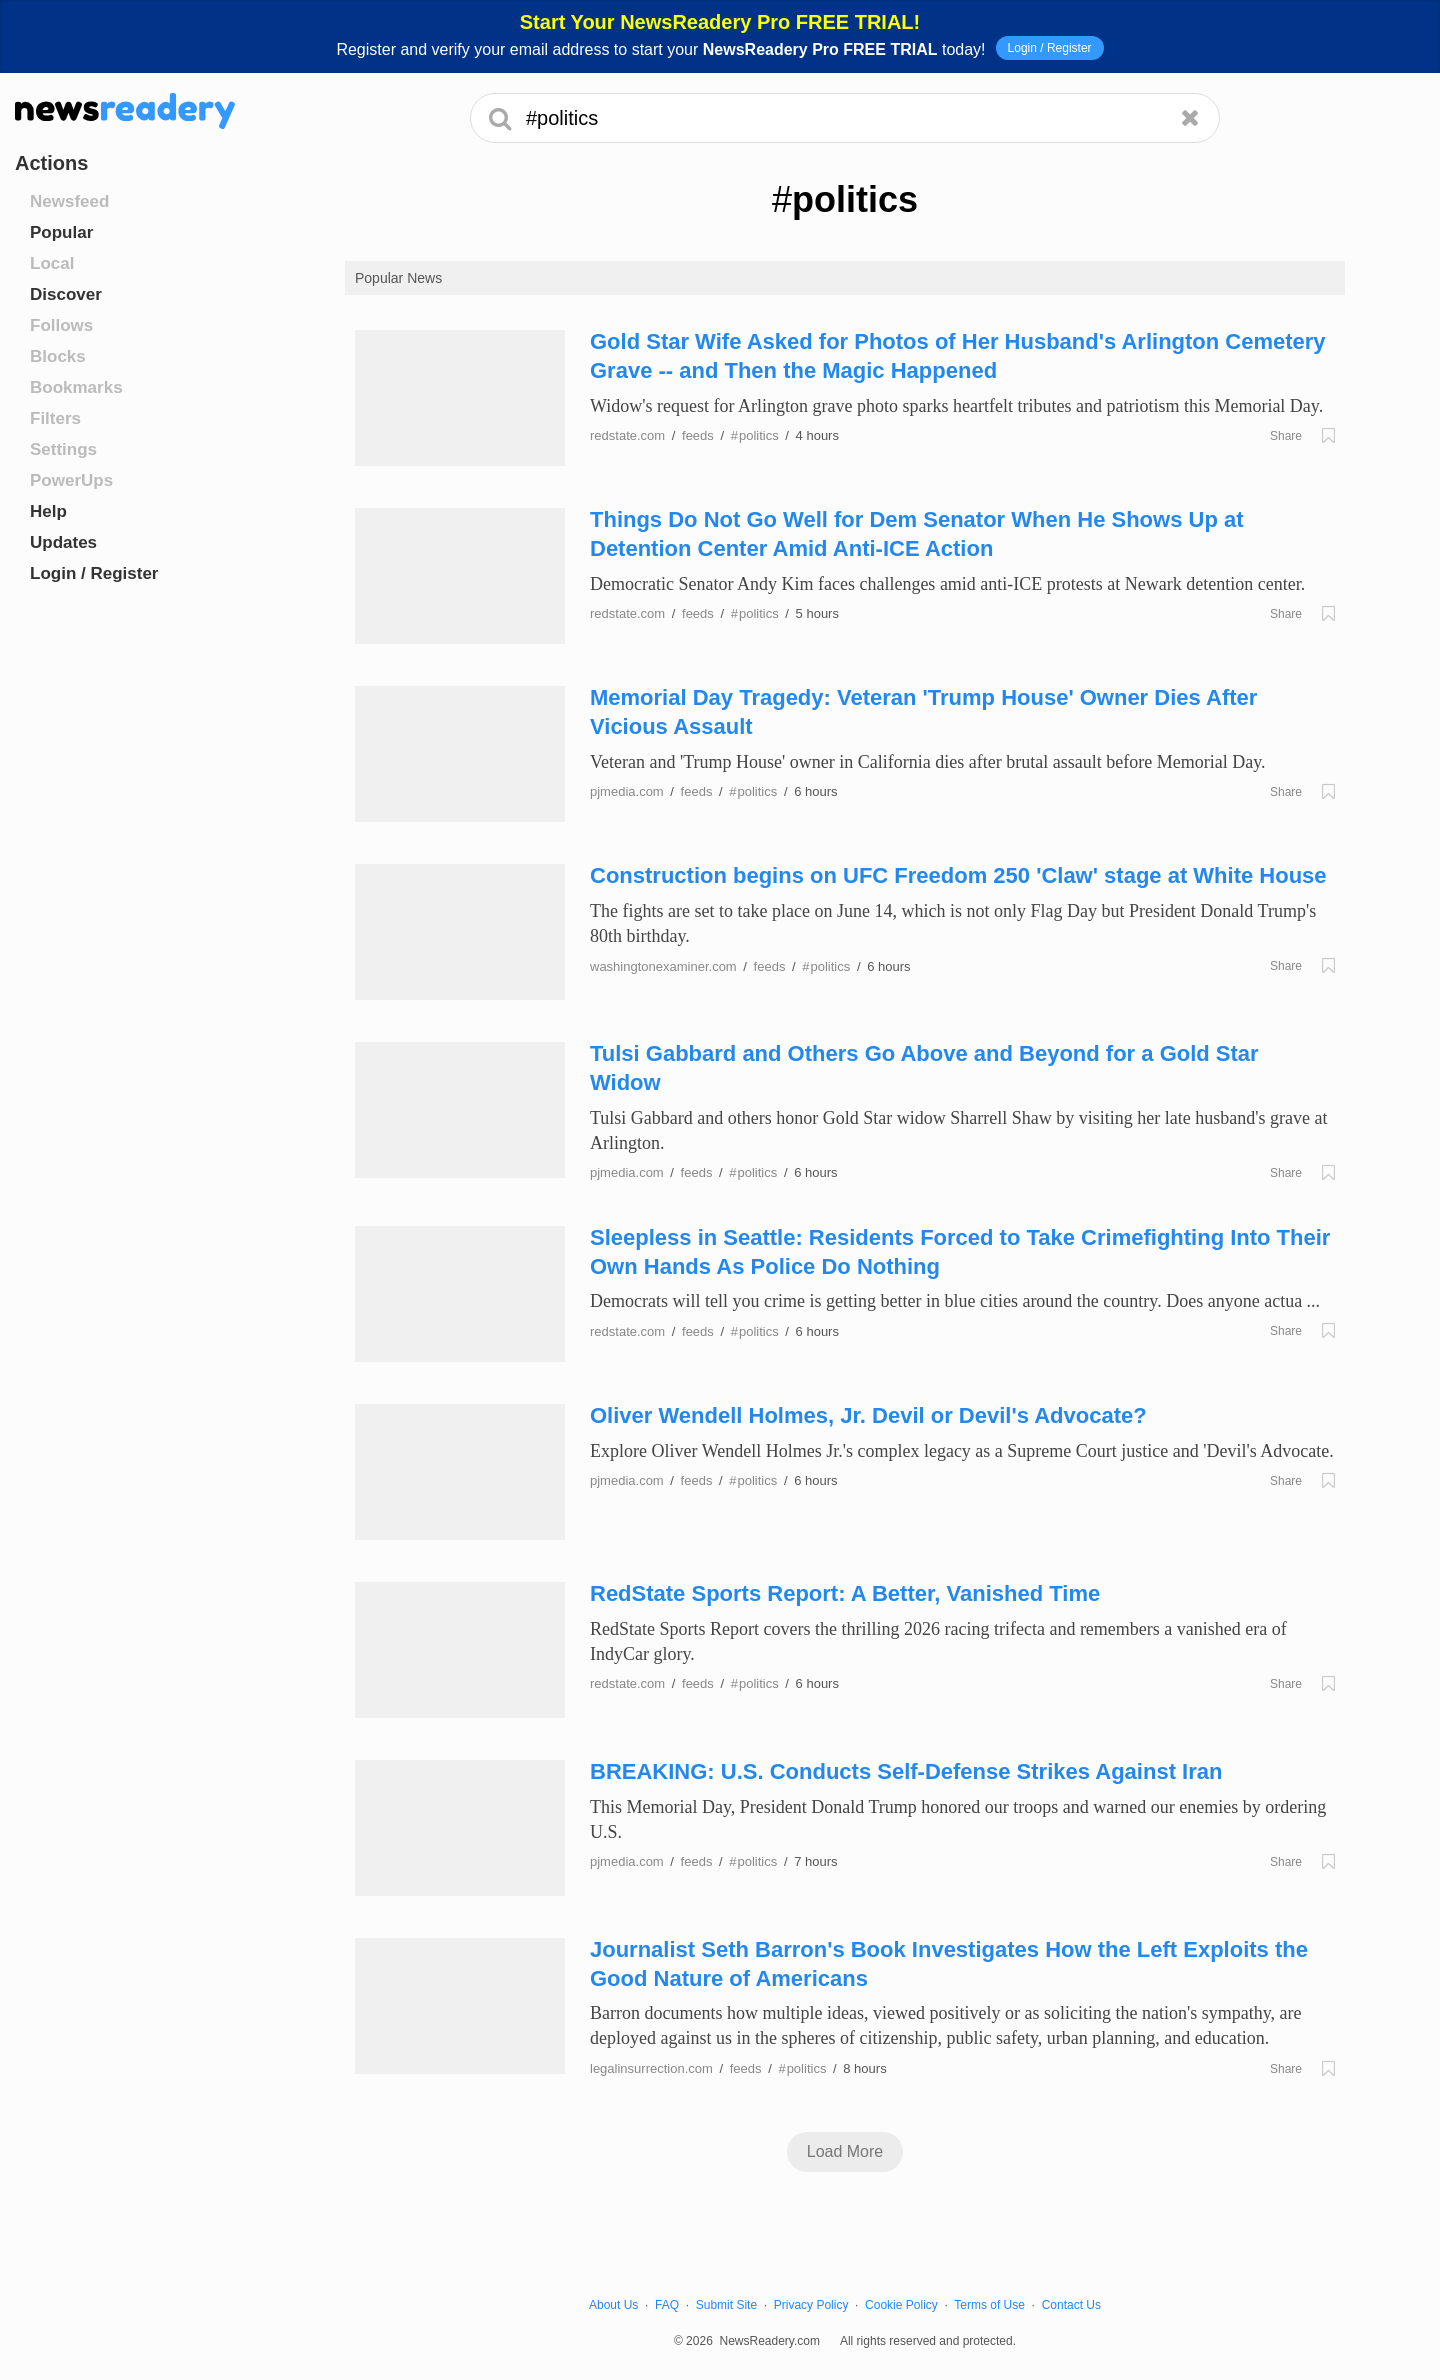 The width and height of the screenshot is (1440, 2380). Describe the element at coordinates (845, 2151) in the screenshot. I see `Load More` at that location.